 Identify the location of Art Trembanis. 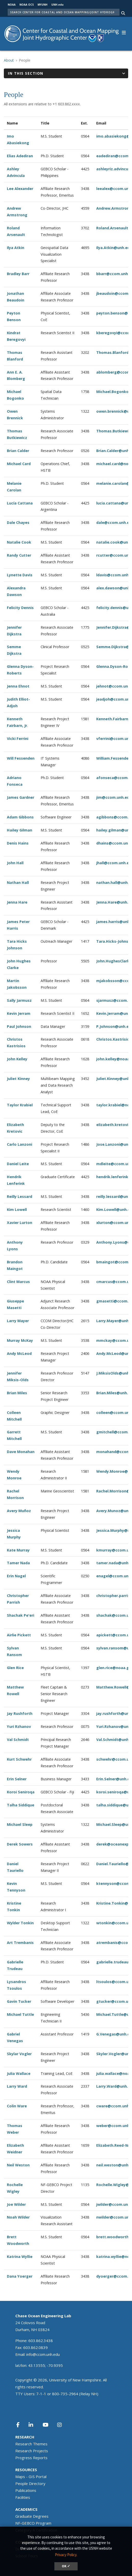
(20, 1942).